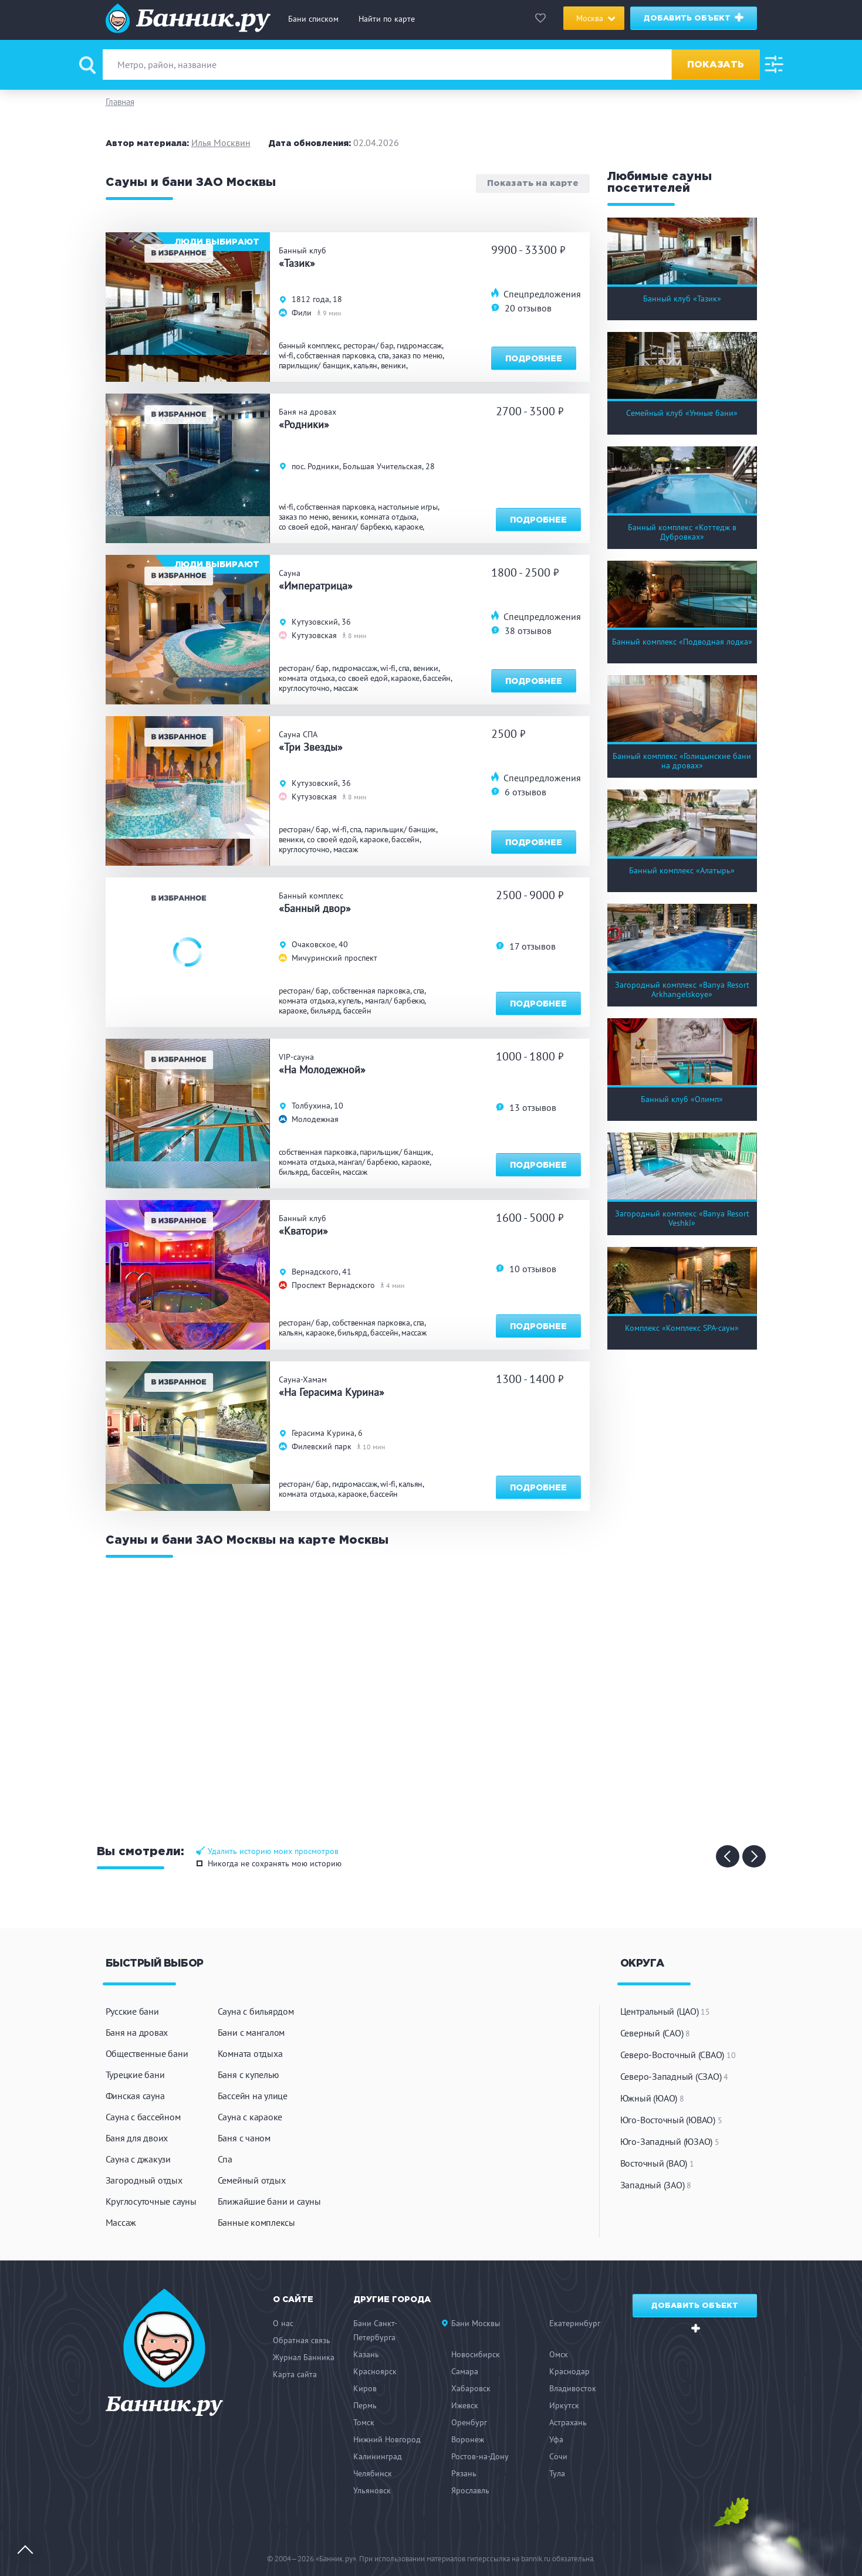 This screenshot has height=2576, width=862. I want to click on Оренбург, so click(469, 2422).